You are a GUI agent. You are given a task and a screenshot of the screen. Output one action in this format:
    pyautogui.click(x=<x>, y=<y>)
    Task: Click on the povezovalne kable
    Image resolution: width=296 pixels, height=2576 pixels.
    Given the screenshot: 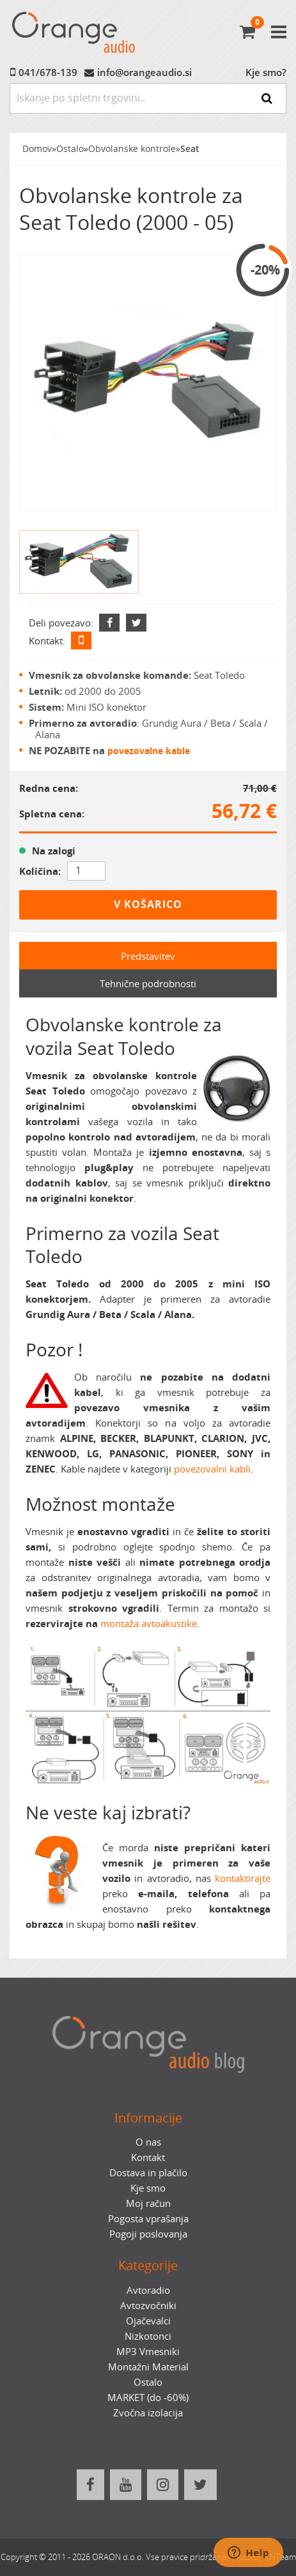 What is the action you would take?
    pyautogui.click(x=148, y=751)
    